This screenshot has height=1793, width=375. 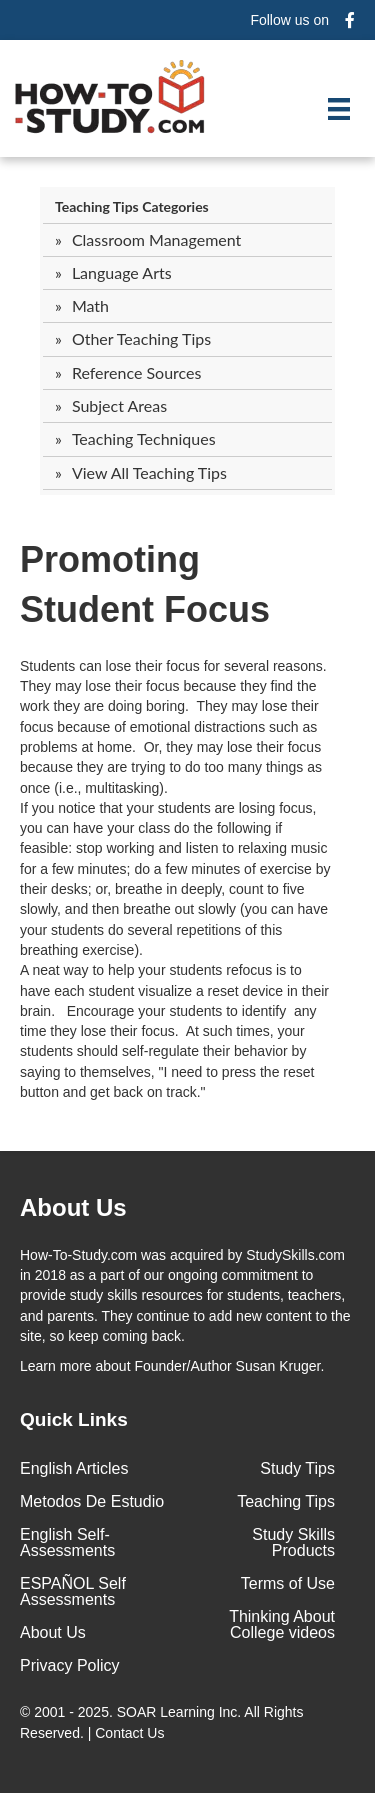 What do you see at coordinates (92, 1501) in the screenshot?
I see `Metodos De Estudio` at bounding box center [92, 1501].